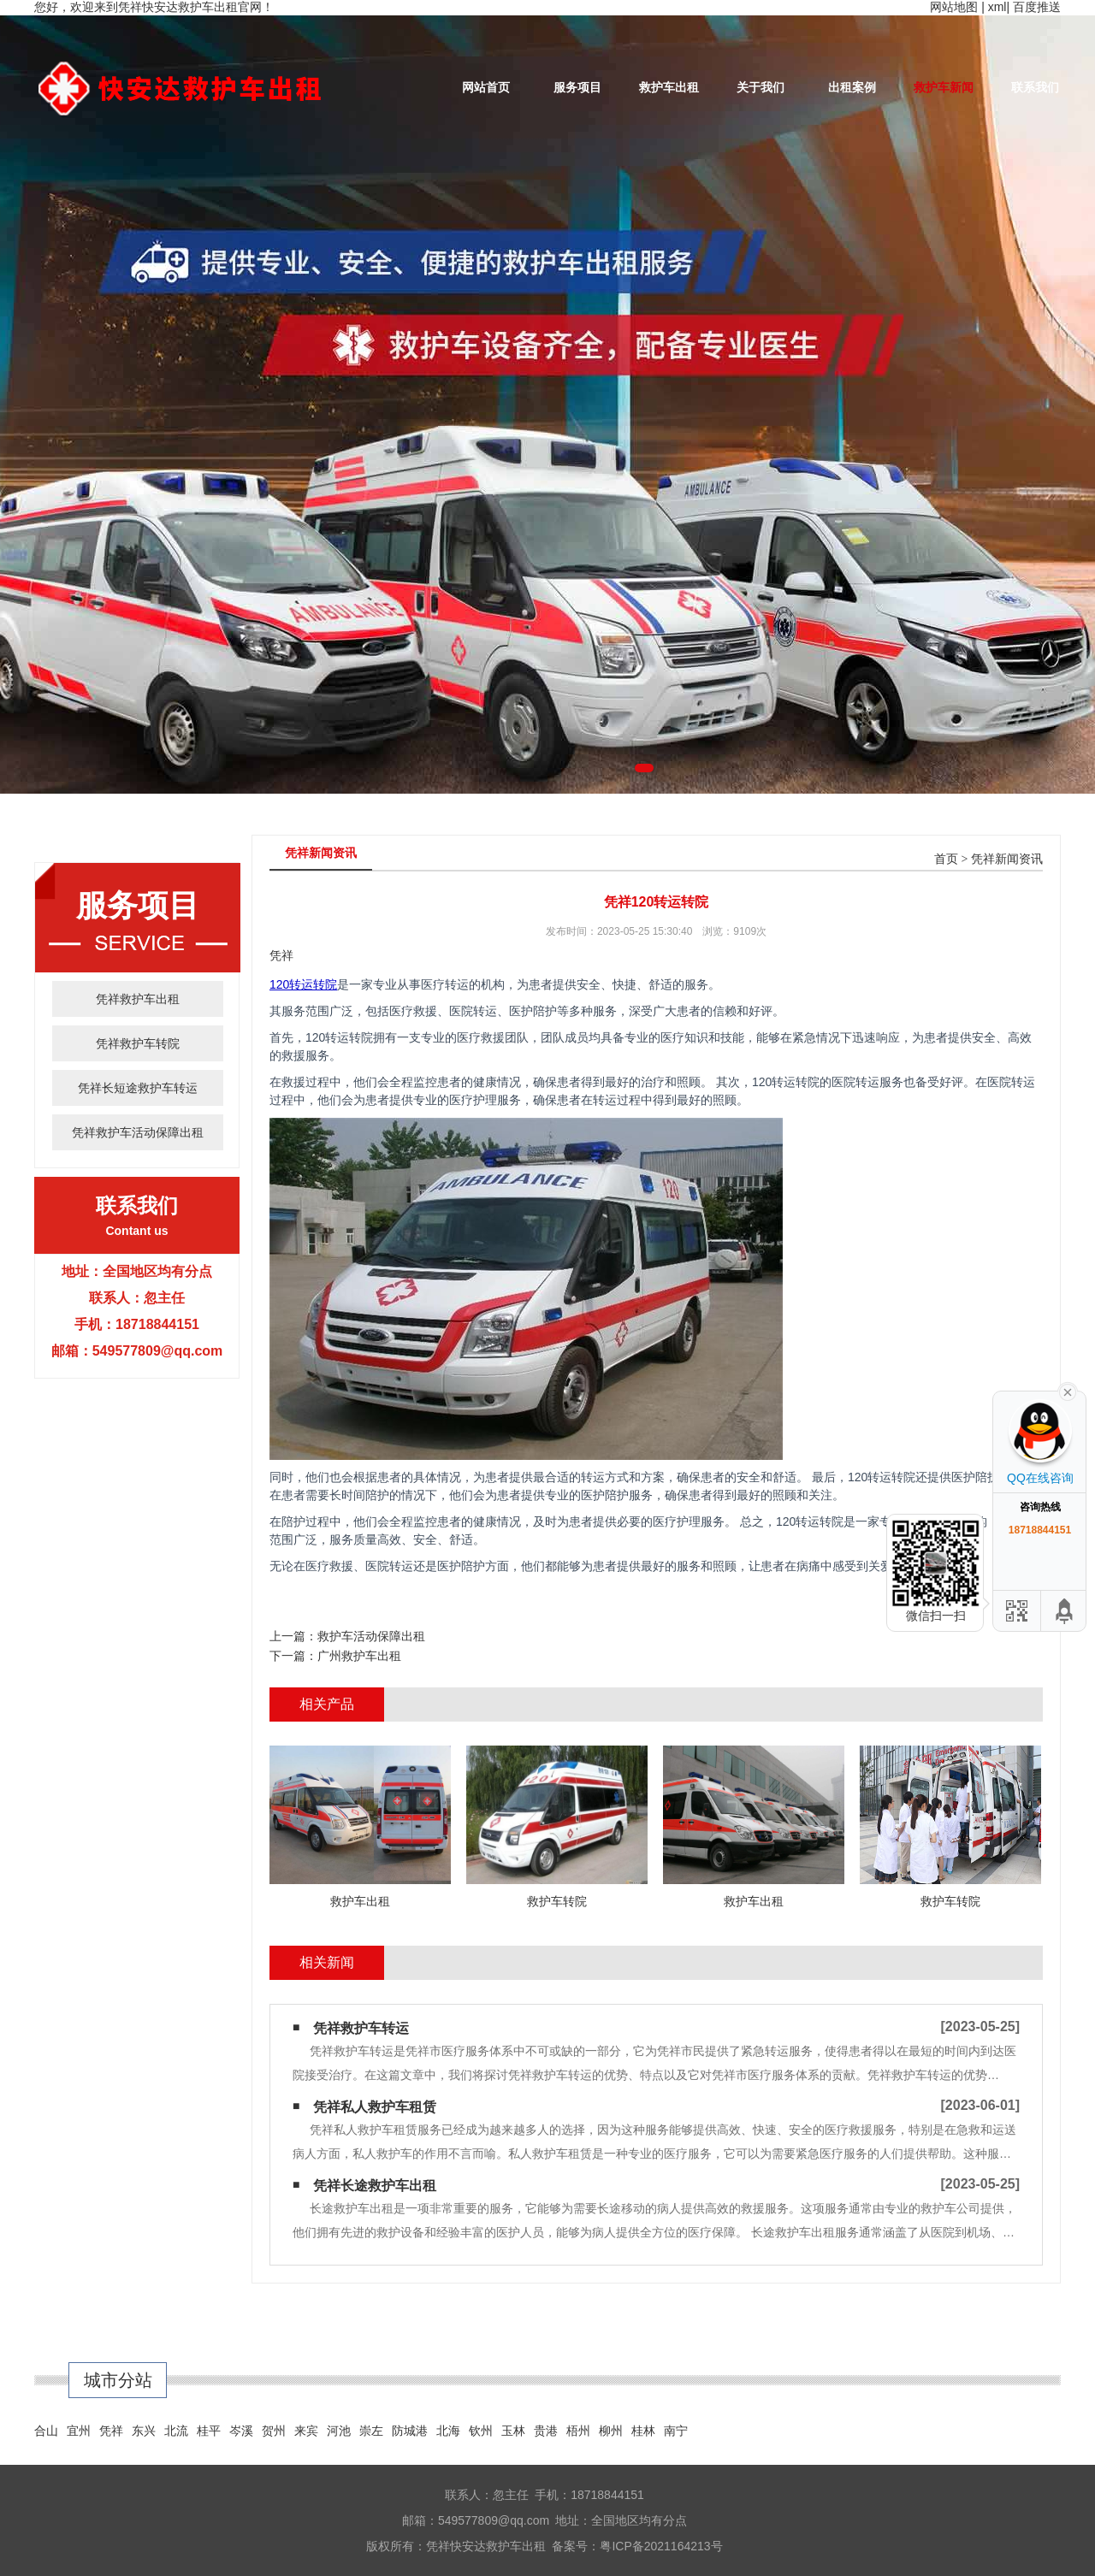  What do you see at coordinates (144, 2430) in the screenshot?
I see `东兴` at bounding box center [144, 2430].